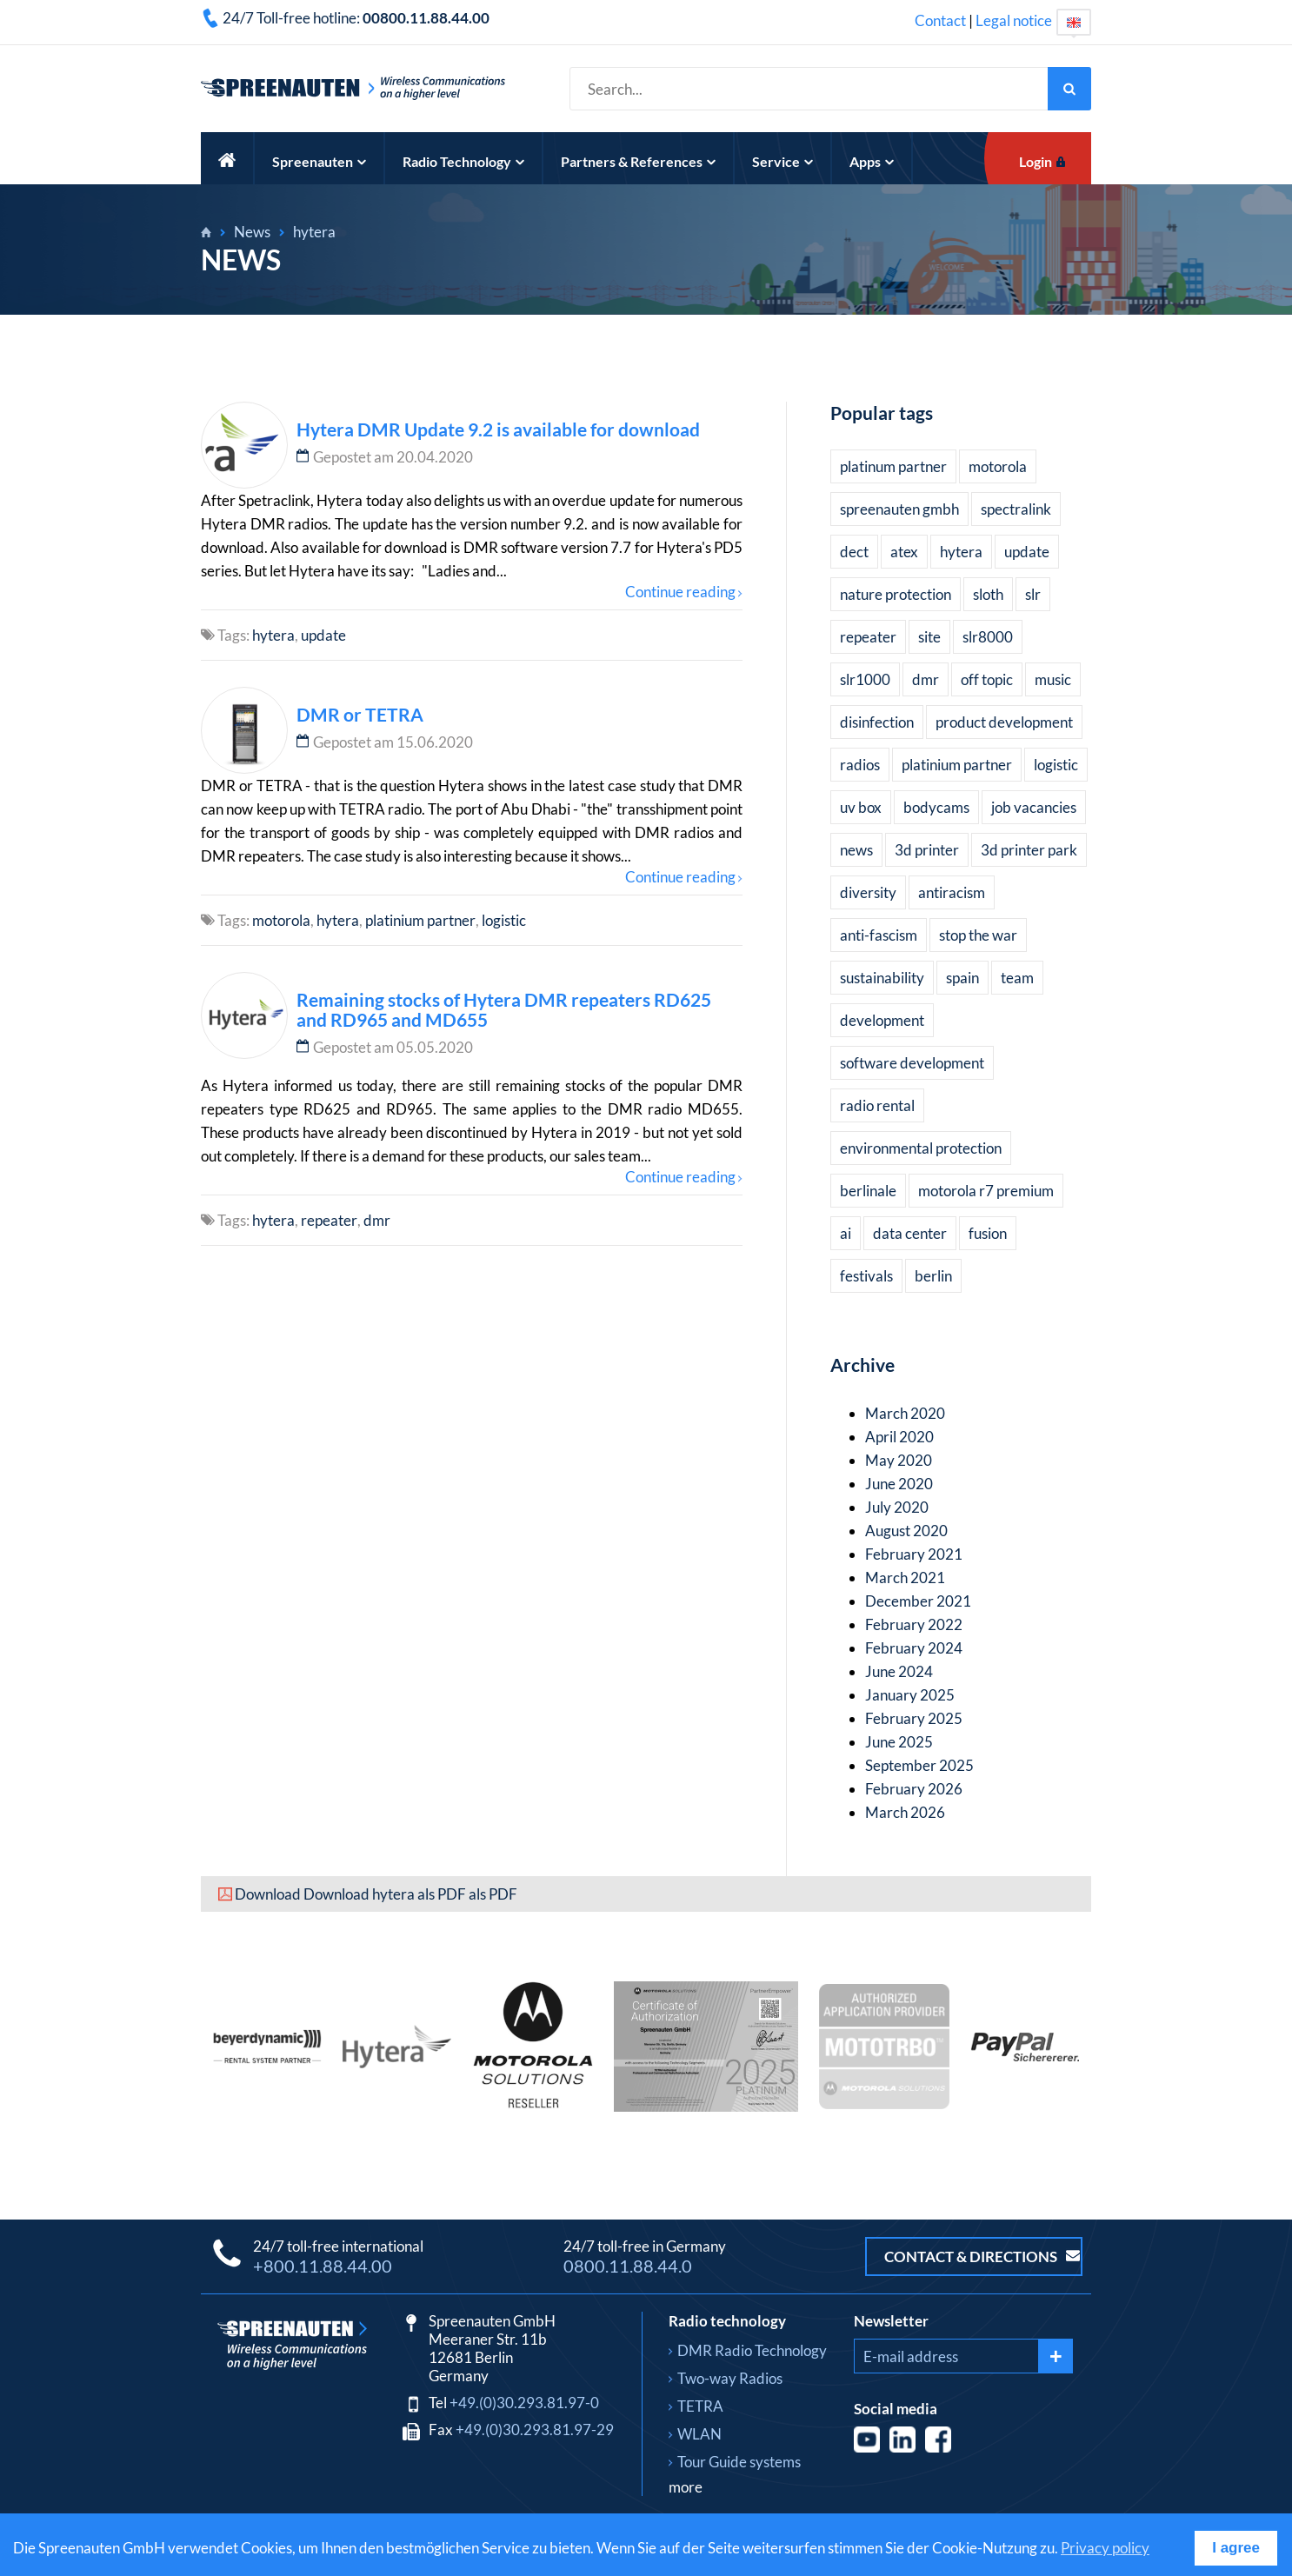 The image size is (1292, 2576). Describe the element at coordinates (868, 892) in the screenshot. I see `diversity` at that location.